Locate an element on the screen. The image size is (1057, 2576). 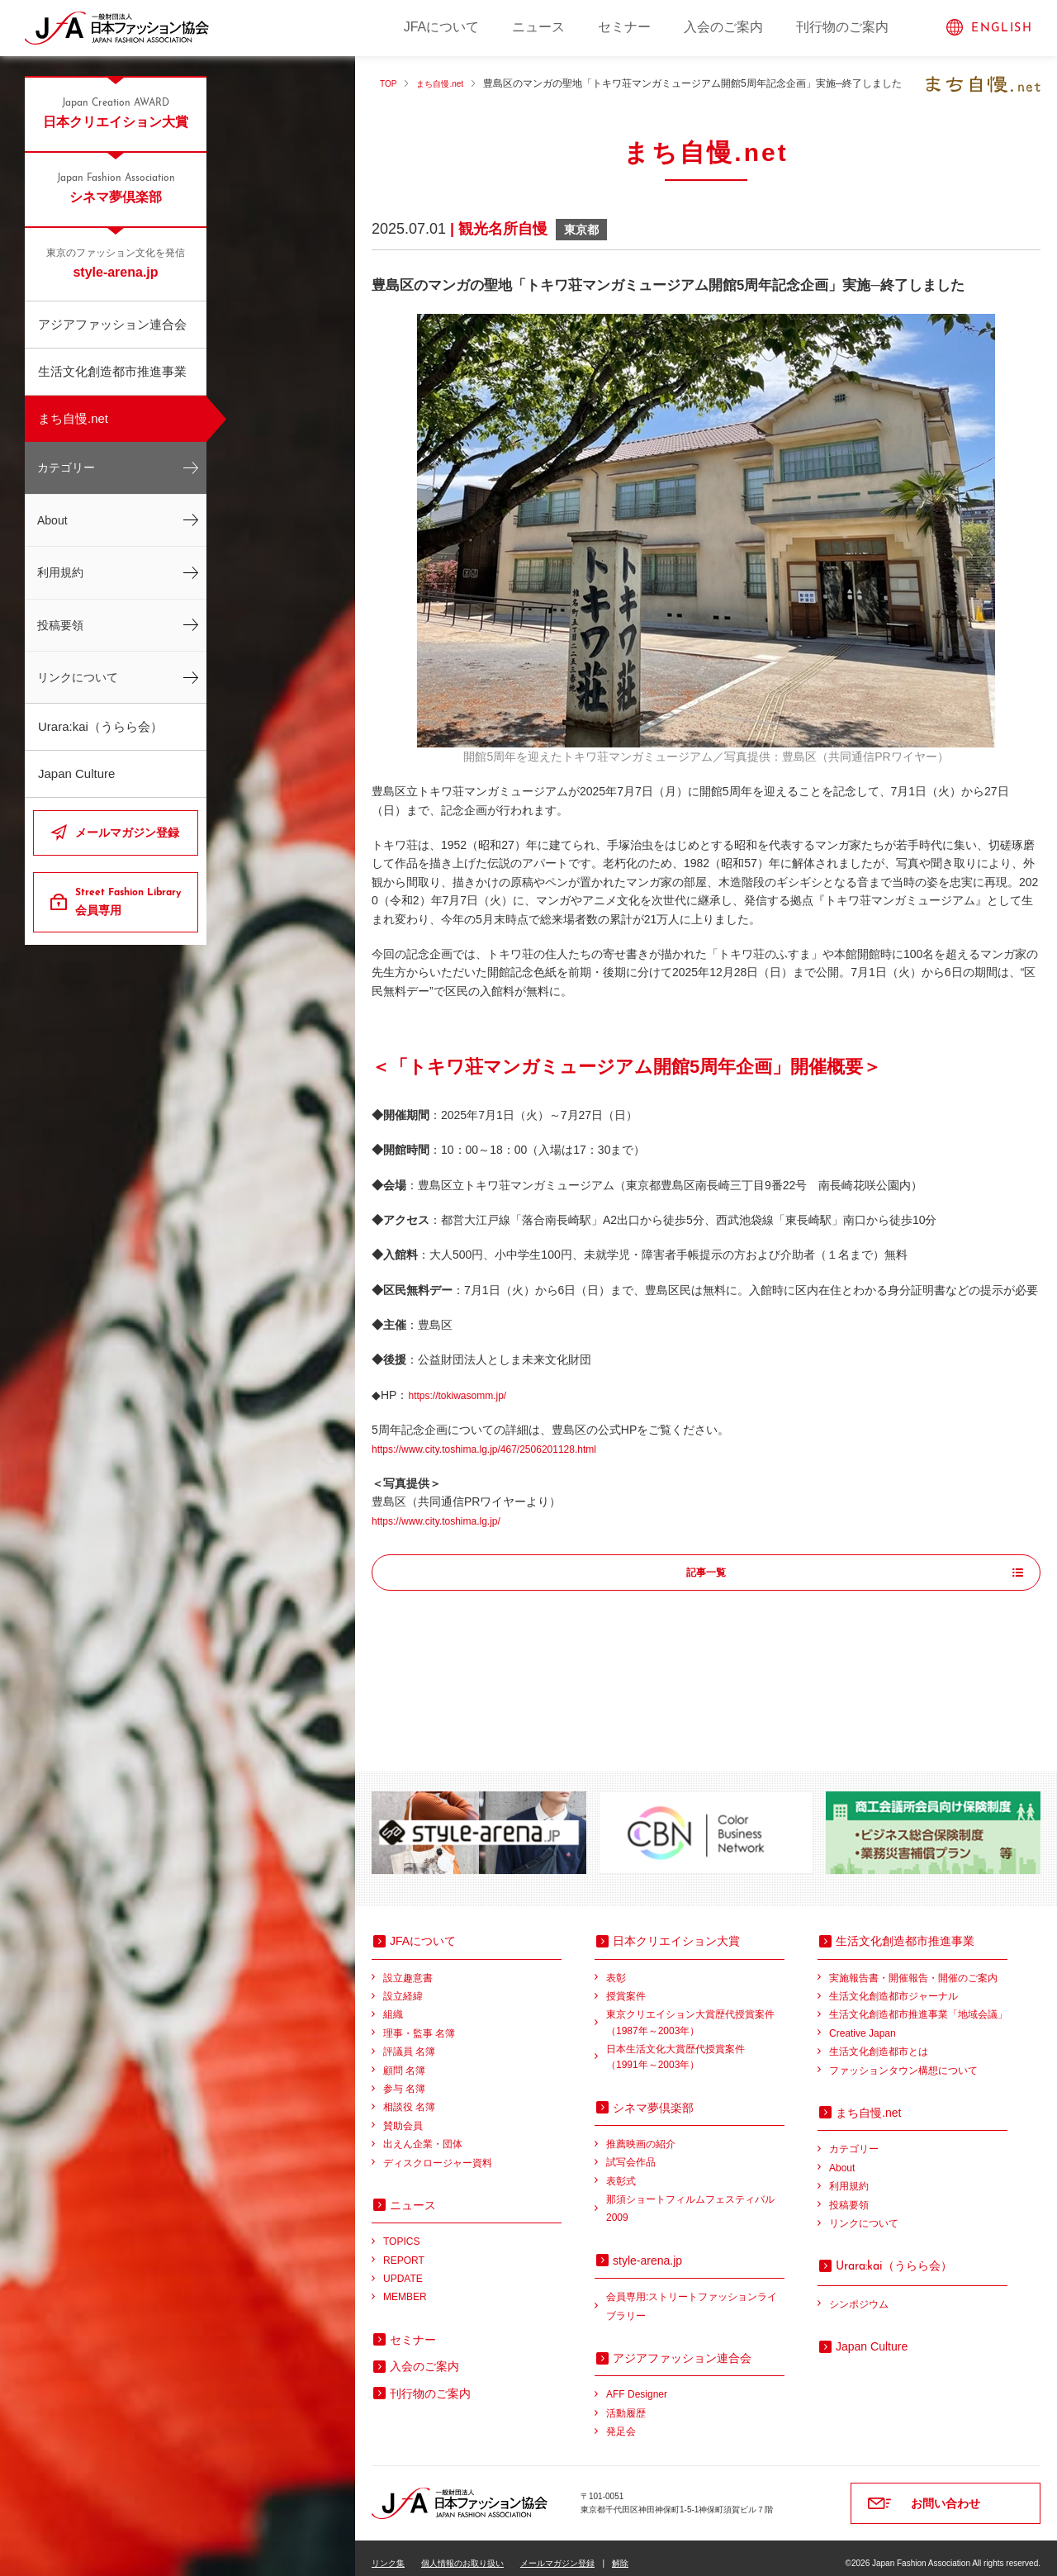
相談役 名簿 is located at coordinates (409, 2096).